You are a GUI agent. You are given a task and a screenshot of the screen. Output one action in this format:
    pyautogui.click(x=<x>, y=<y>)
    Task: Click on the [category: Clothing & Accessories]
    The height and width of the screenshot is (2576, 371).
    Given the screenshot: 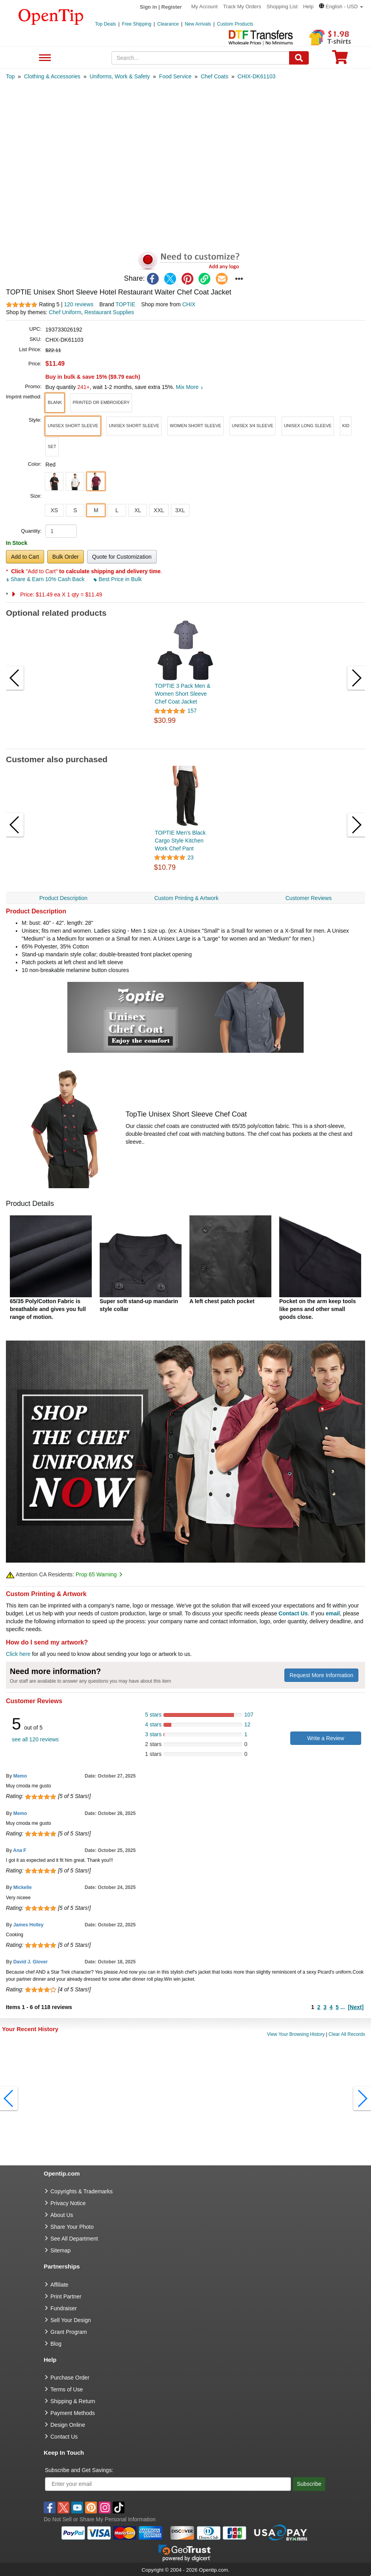 What is the action you would take?
    pyautogui.click(x=52, y=76)
    